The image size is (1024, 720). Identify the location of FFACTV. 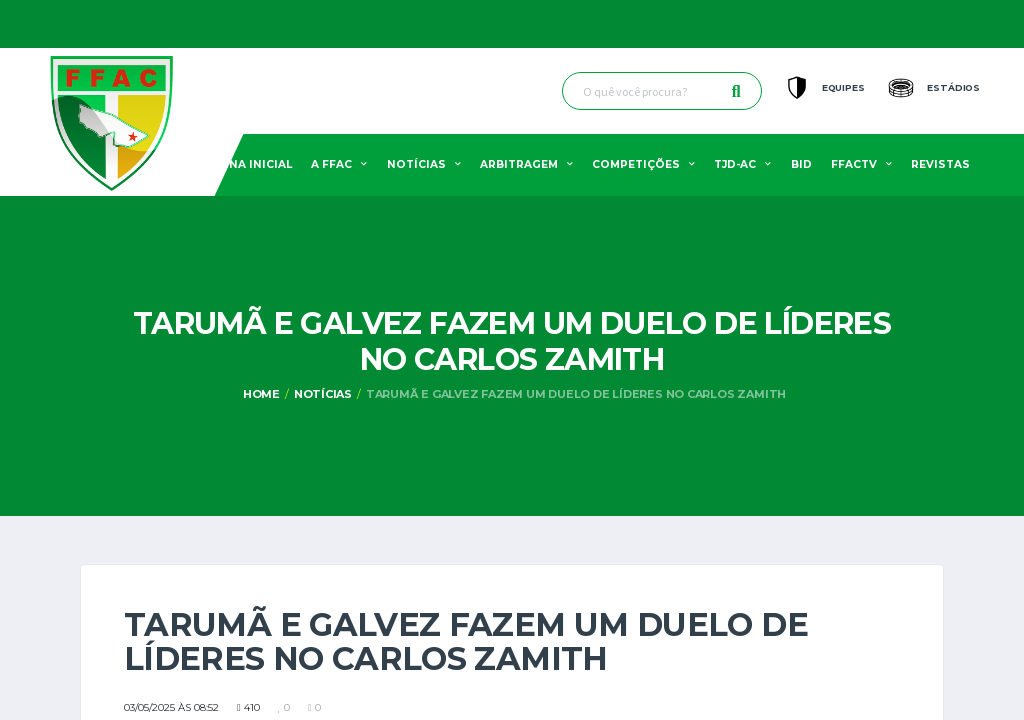
(854, 164).